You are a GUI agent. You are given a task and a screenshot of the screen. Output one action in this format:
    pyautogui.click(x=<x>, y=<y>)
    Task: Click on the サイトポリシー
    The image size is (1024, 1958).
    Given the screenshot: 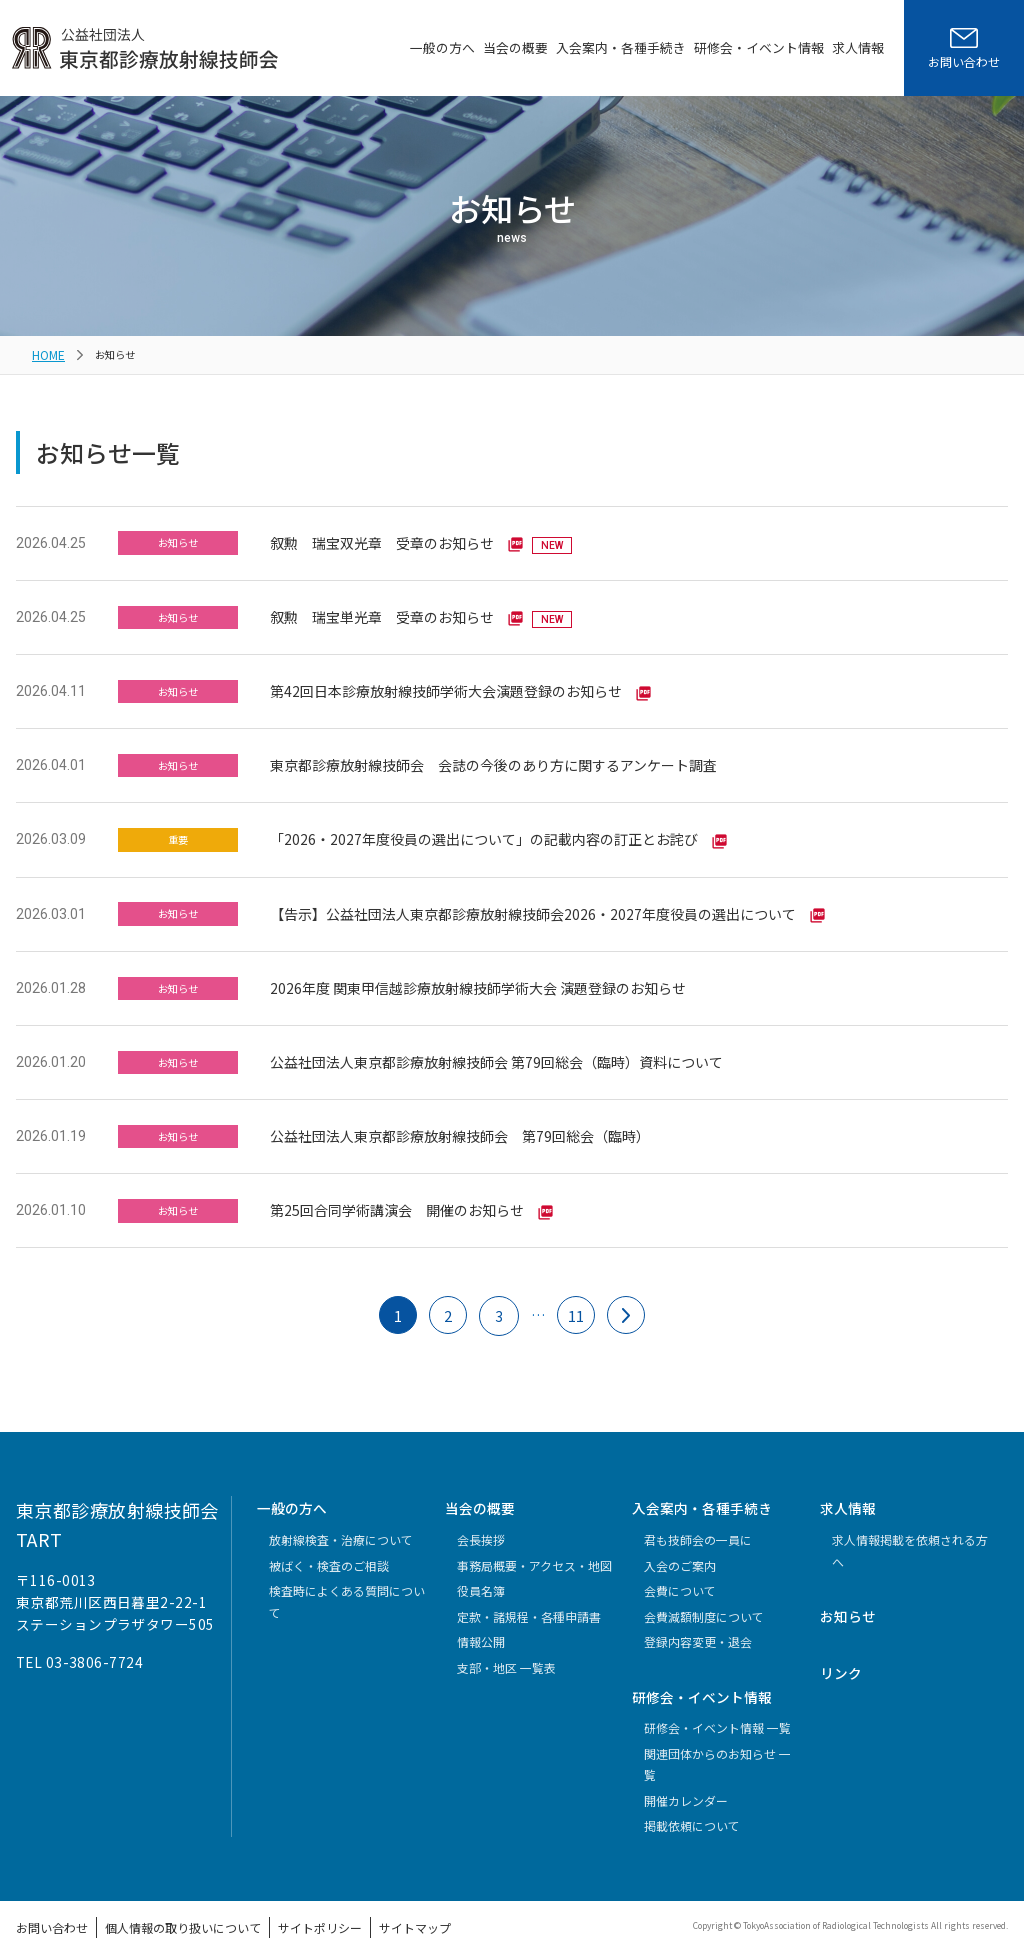 What is the action you would take?
    pyautogui.click(x=275, y=1916)
    